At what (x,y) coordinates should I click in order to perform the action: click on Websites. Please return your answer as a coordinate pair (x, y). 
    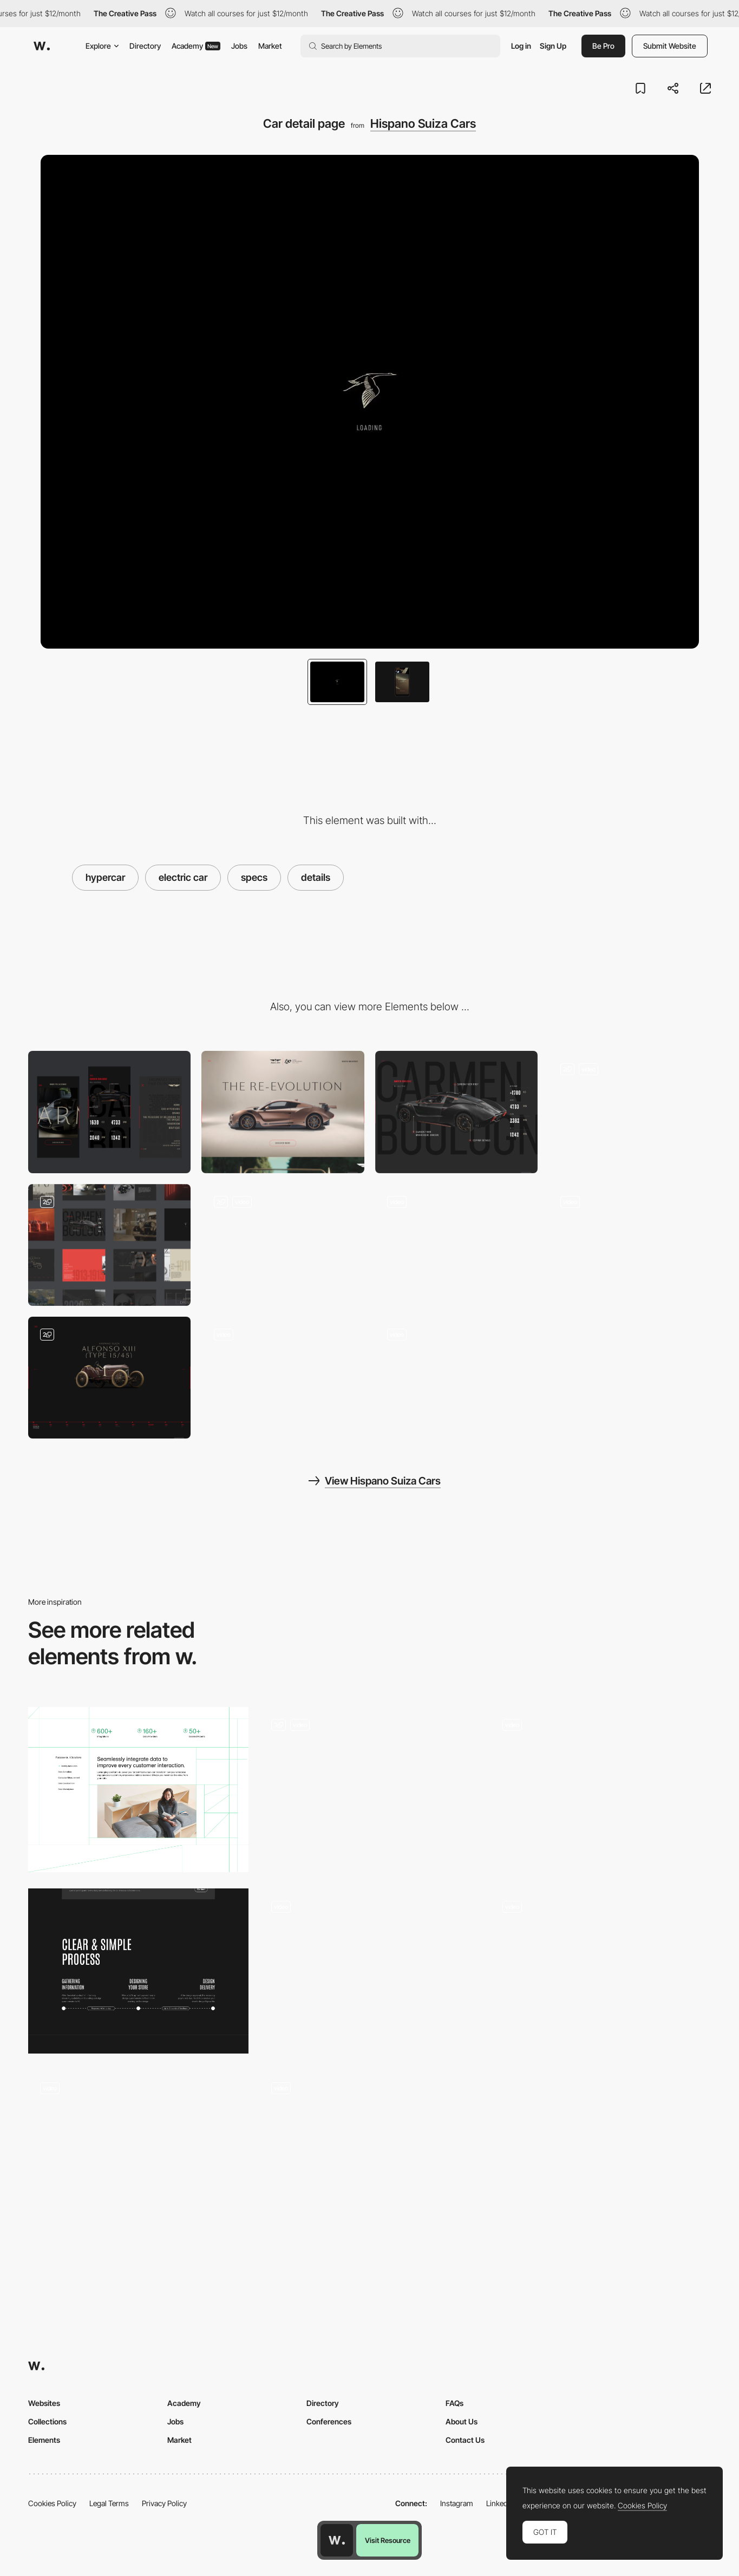
    Looking at the image, I should click on (44, 2403).